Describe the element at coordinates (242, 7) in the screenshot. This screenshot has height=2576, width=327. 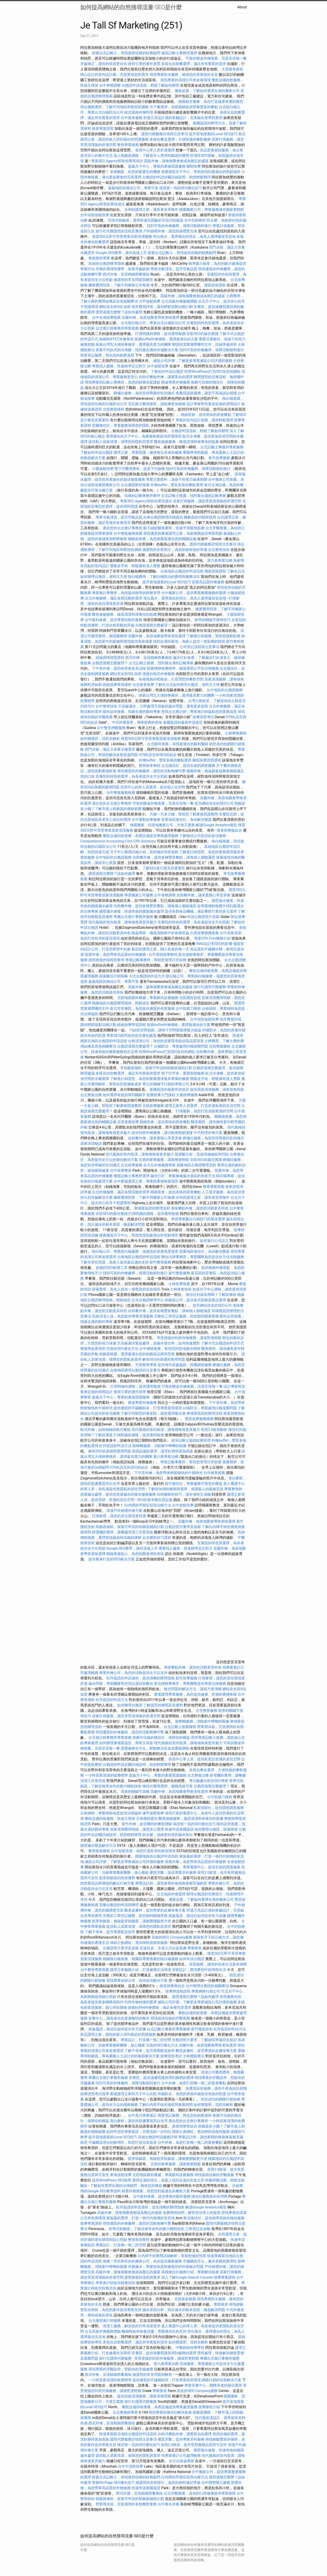
I see `About` at that location.